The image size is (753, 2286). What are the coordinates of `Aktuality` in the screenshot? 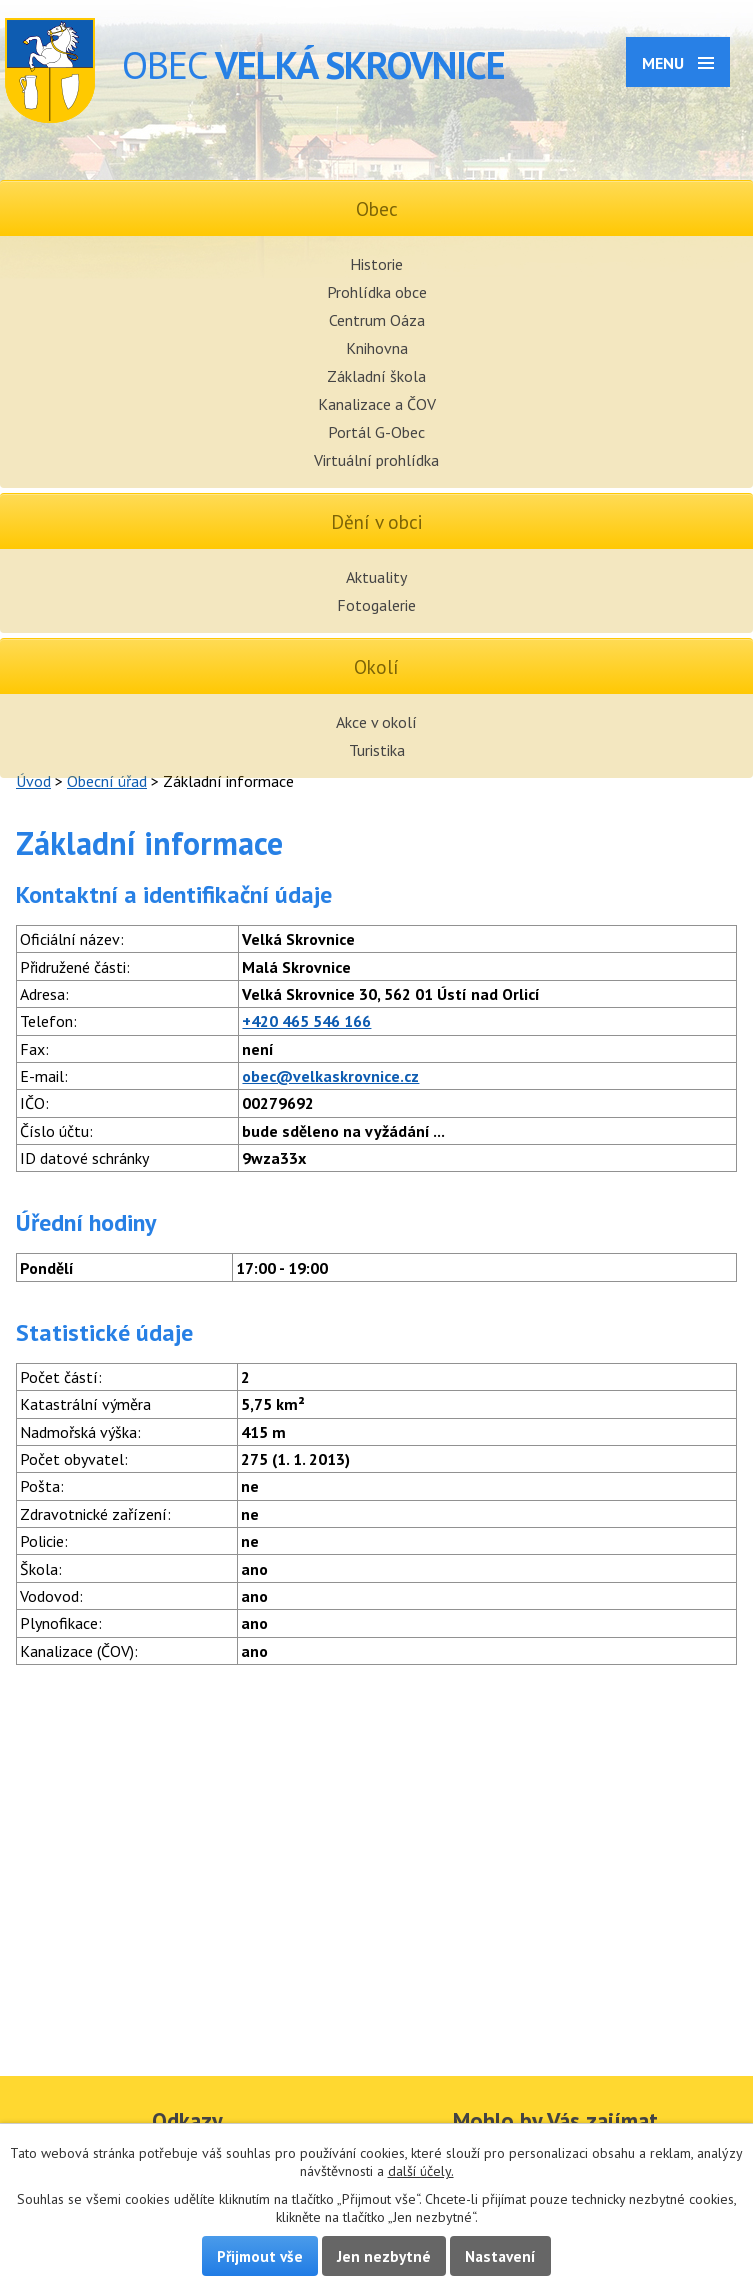 It's located at (376, 577).